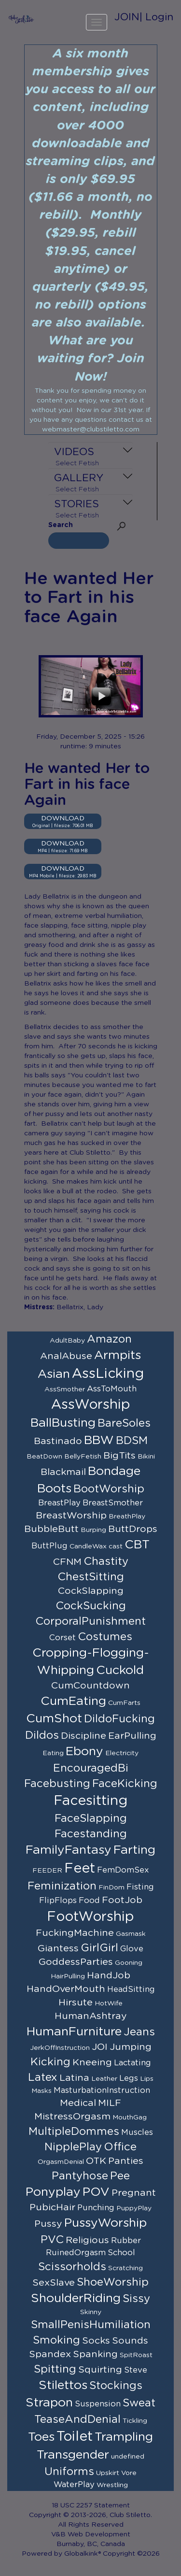 This screenshot has width=181, height=2576. What do you see at coordinates (84, 1752) in the screenshot?
I see `Ebony` at bounding box center [84, 1752].